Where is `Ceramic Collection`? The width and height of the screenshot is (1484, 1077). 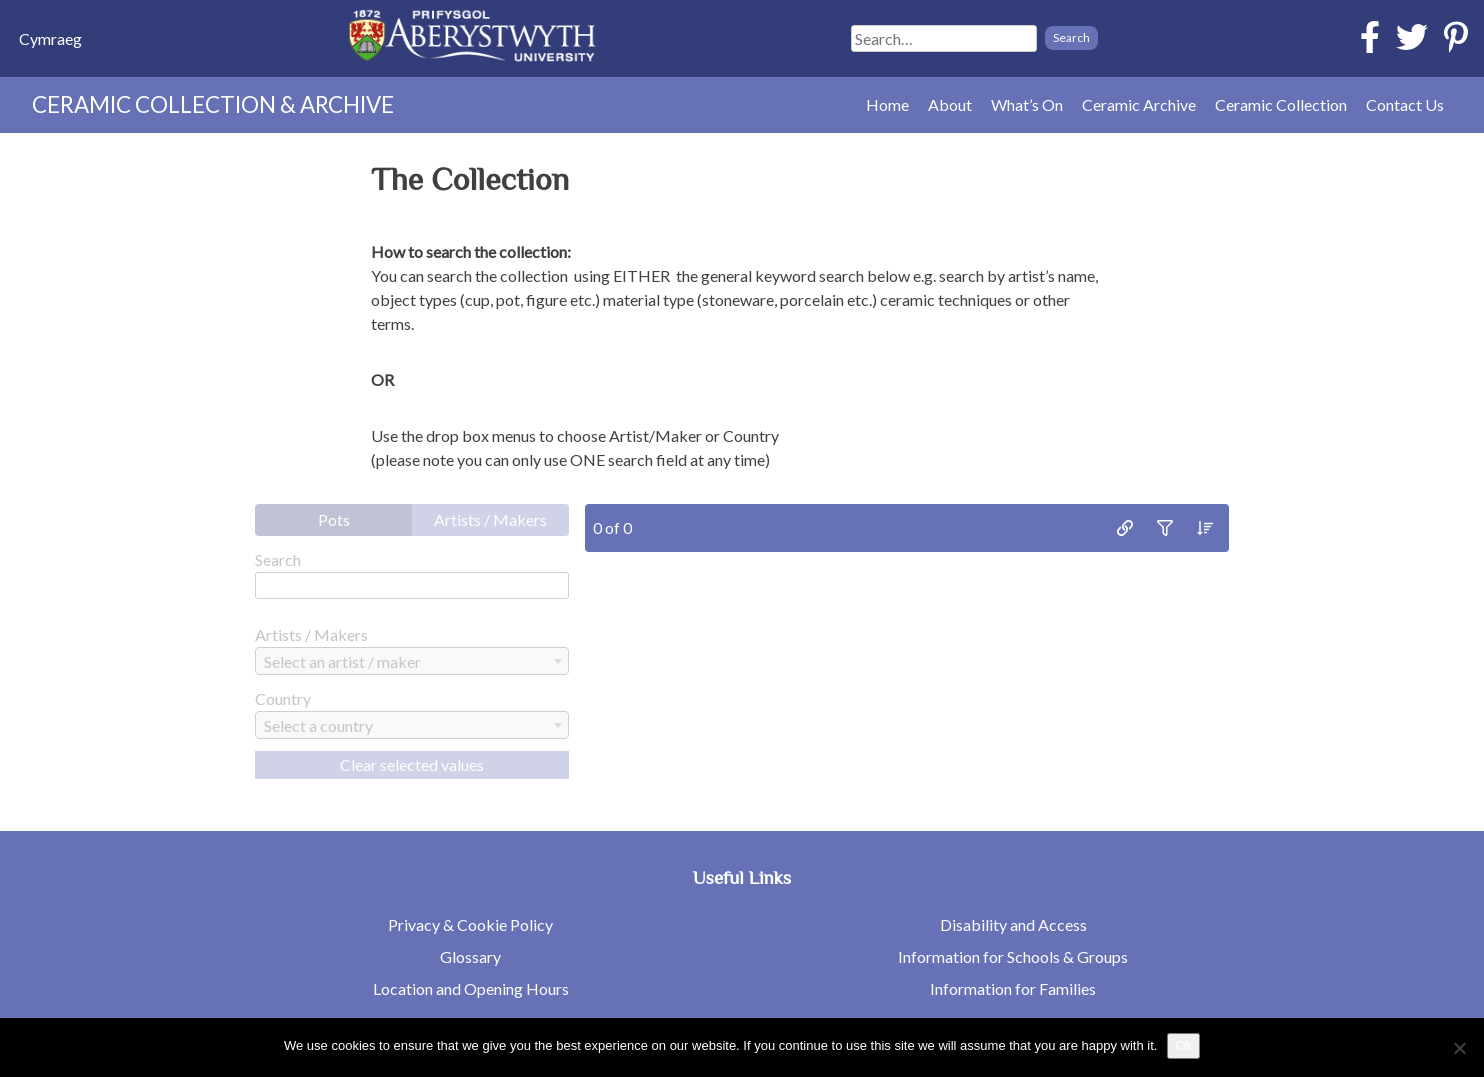
Ceramic Collection is located at coordinates (1281, 104).